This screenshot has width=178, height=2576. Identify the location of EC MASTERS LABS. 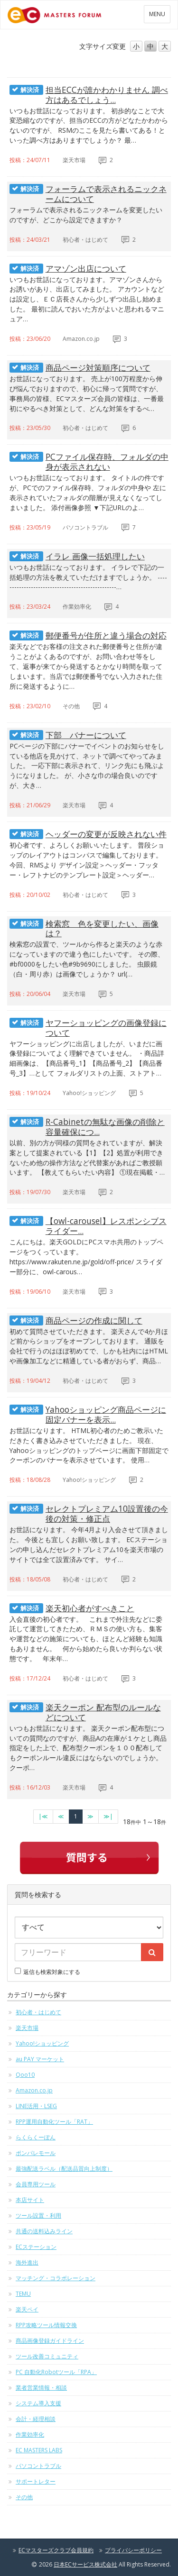
(39, 2450).